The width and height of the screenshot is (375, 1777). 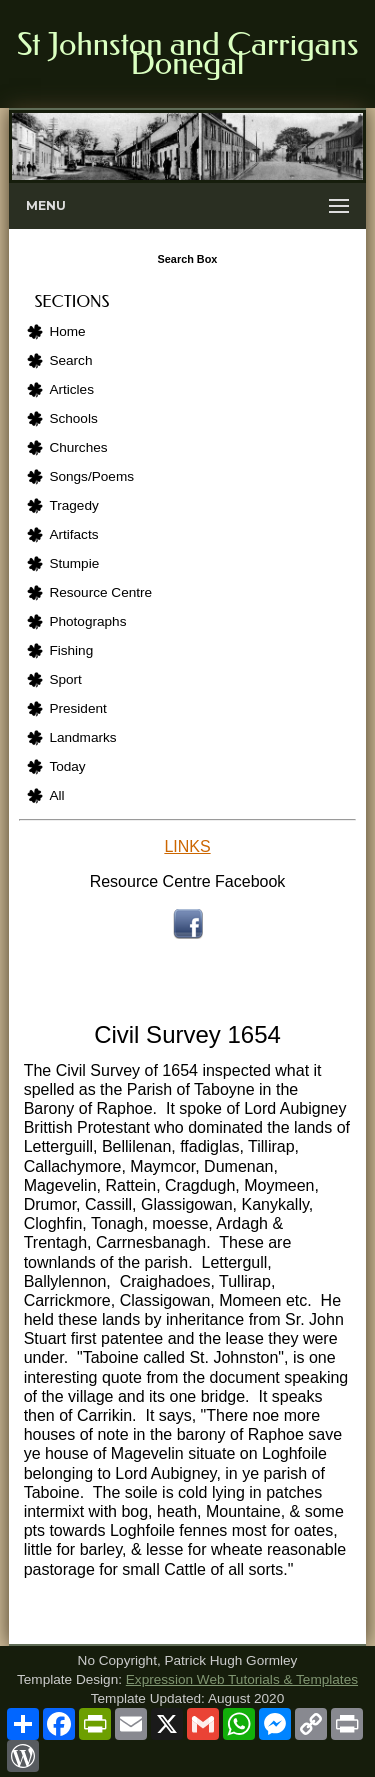 What do you see at coordinates (91, 476) in the screenshot?
I see `Songs/Poems` at bounding box center [91, 476].